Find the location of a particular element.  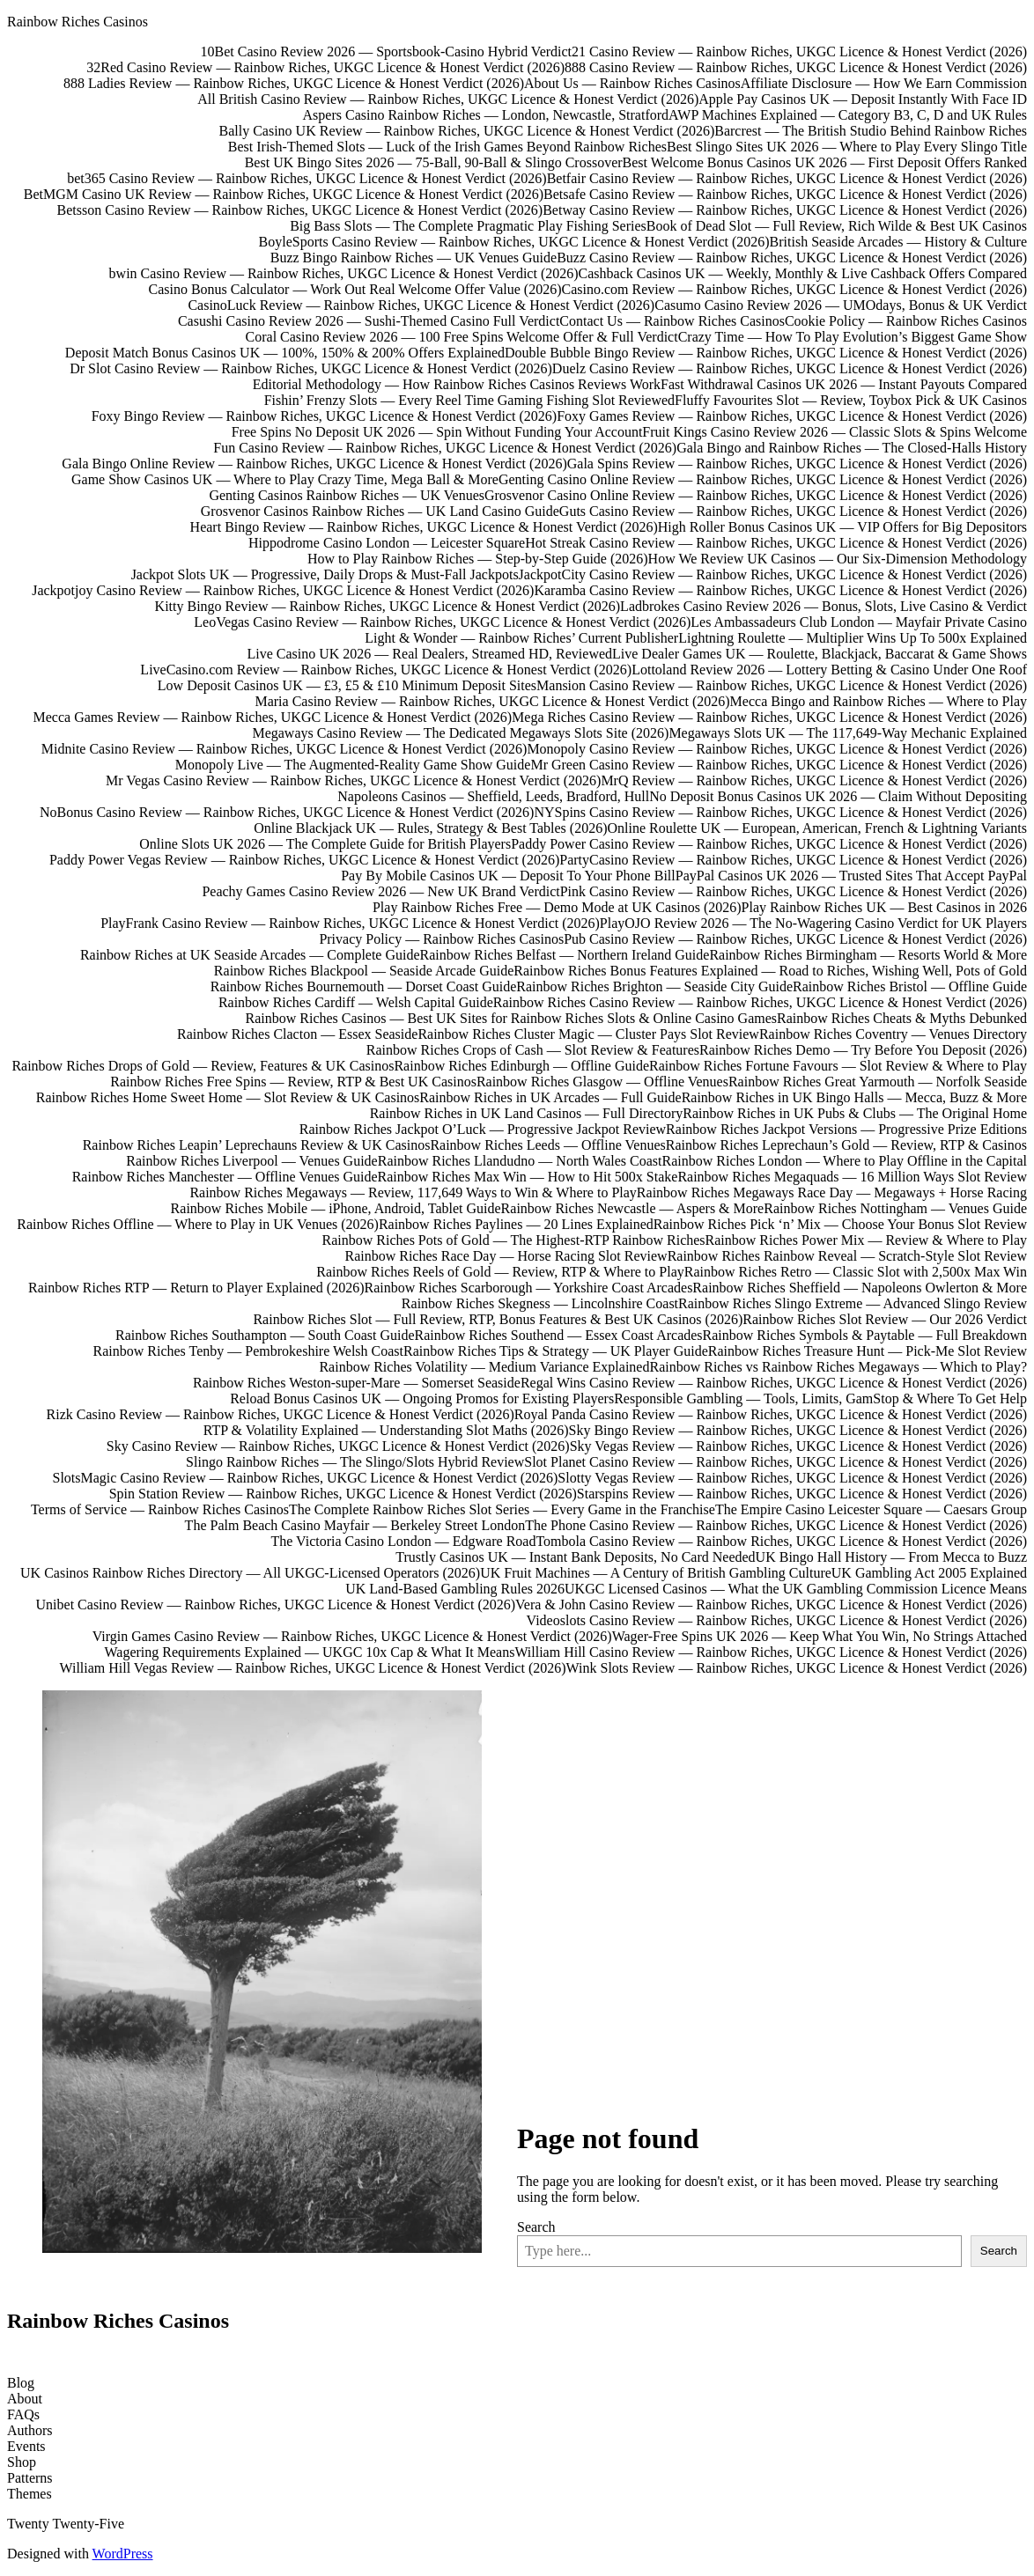

Cashback Casinos UK — Weekly, Monthly & Live Cashback Offers Compared is located at coordinates (803, 273).